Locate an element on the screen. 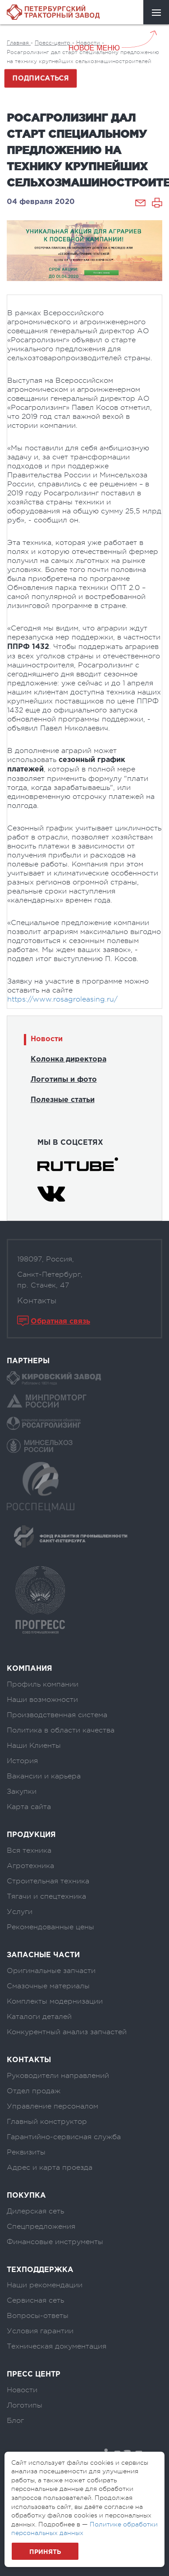 The width and height of the screenshot is (169, 2576). Техническая документация is located at coordinates (56, 2346).